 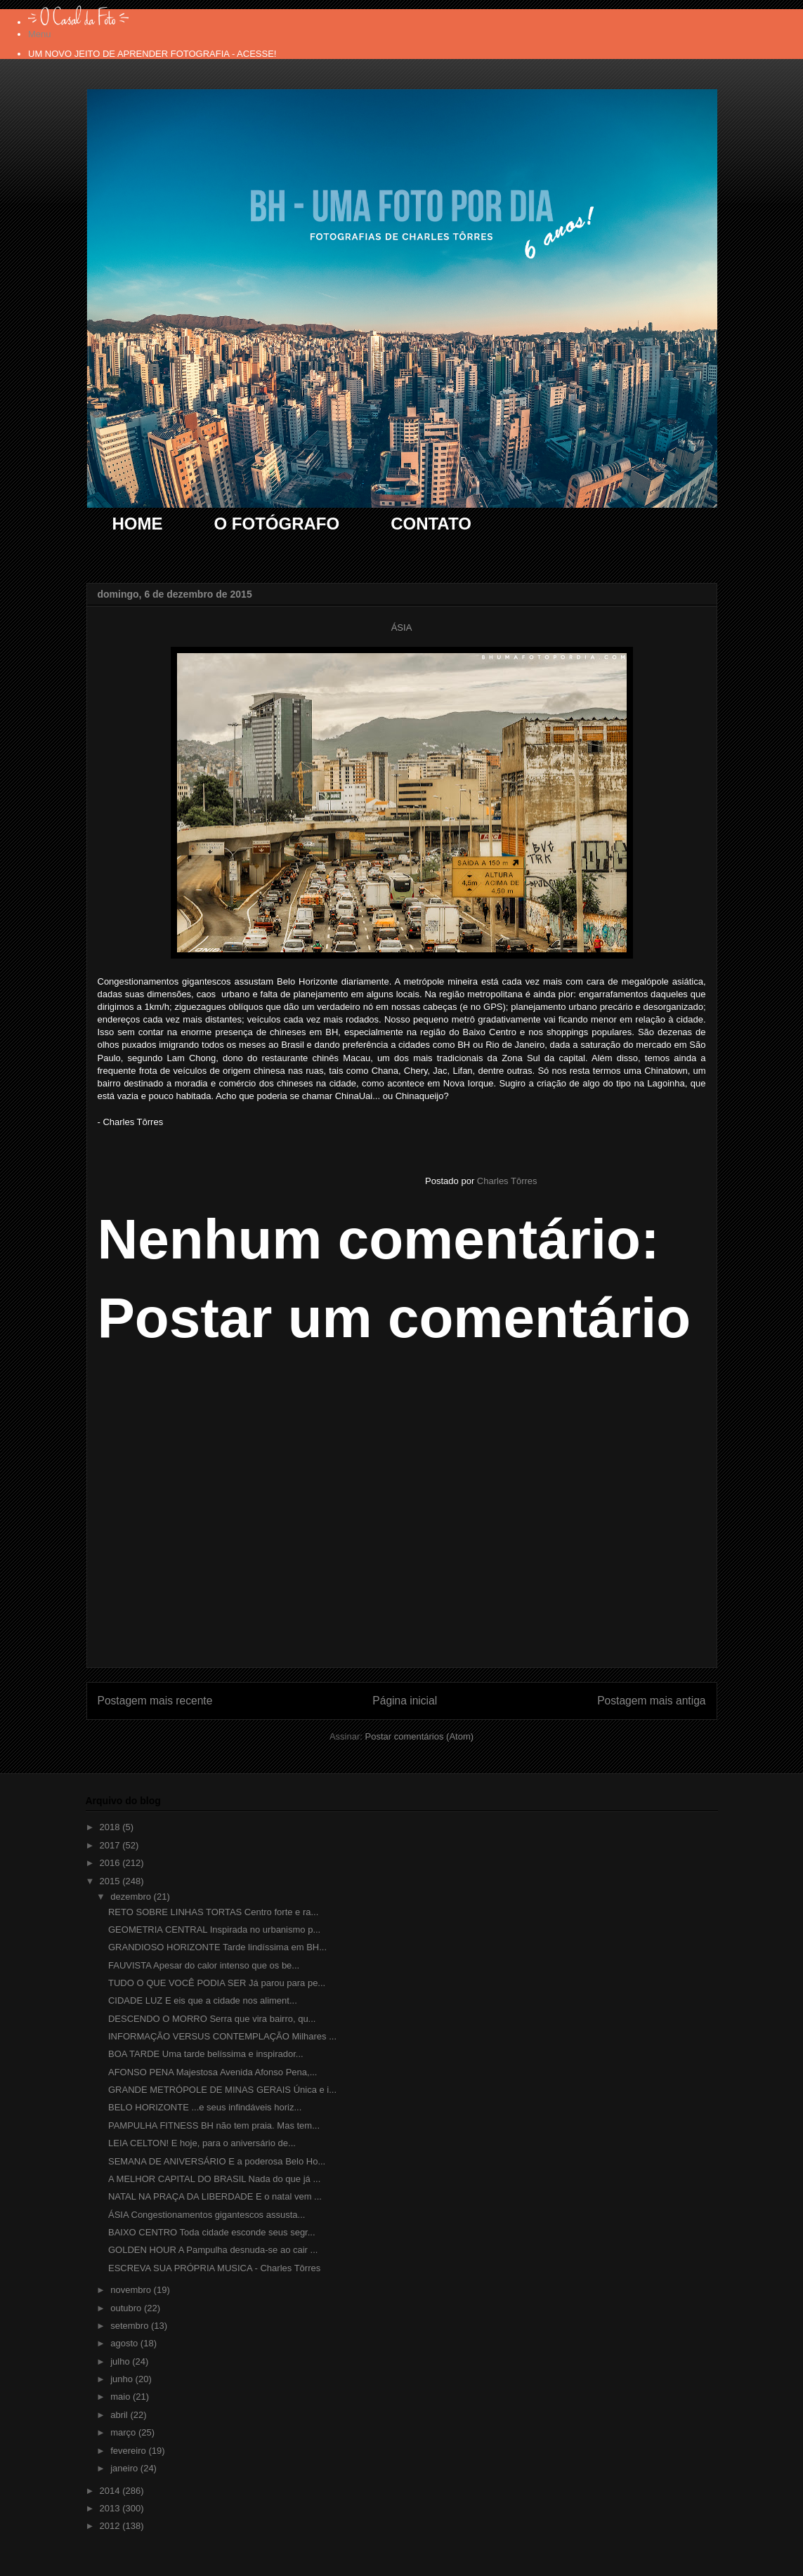 I want to click on LEIA CELTON! E hoje, para o aniversário de..., so click(x=202, y=2143).